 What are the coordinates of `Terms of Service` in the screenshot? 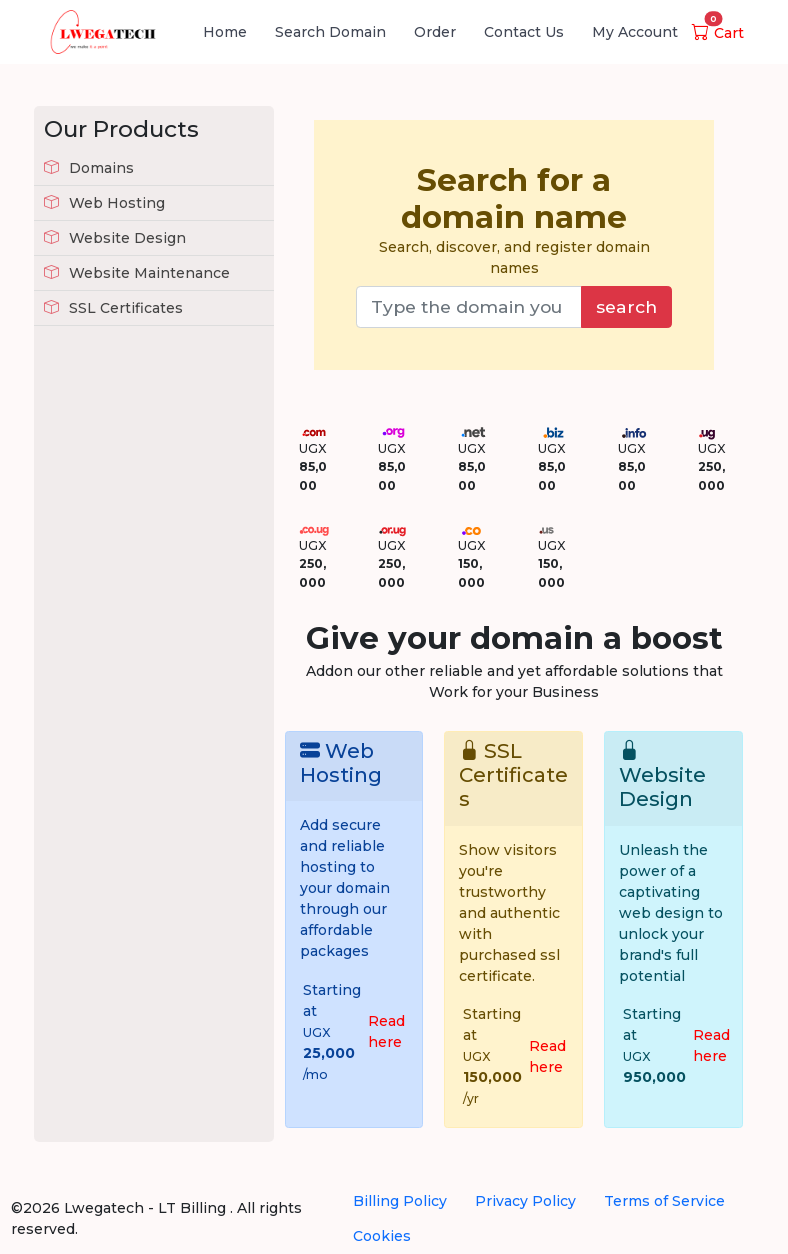 It's located at (664, 1201).